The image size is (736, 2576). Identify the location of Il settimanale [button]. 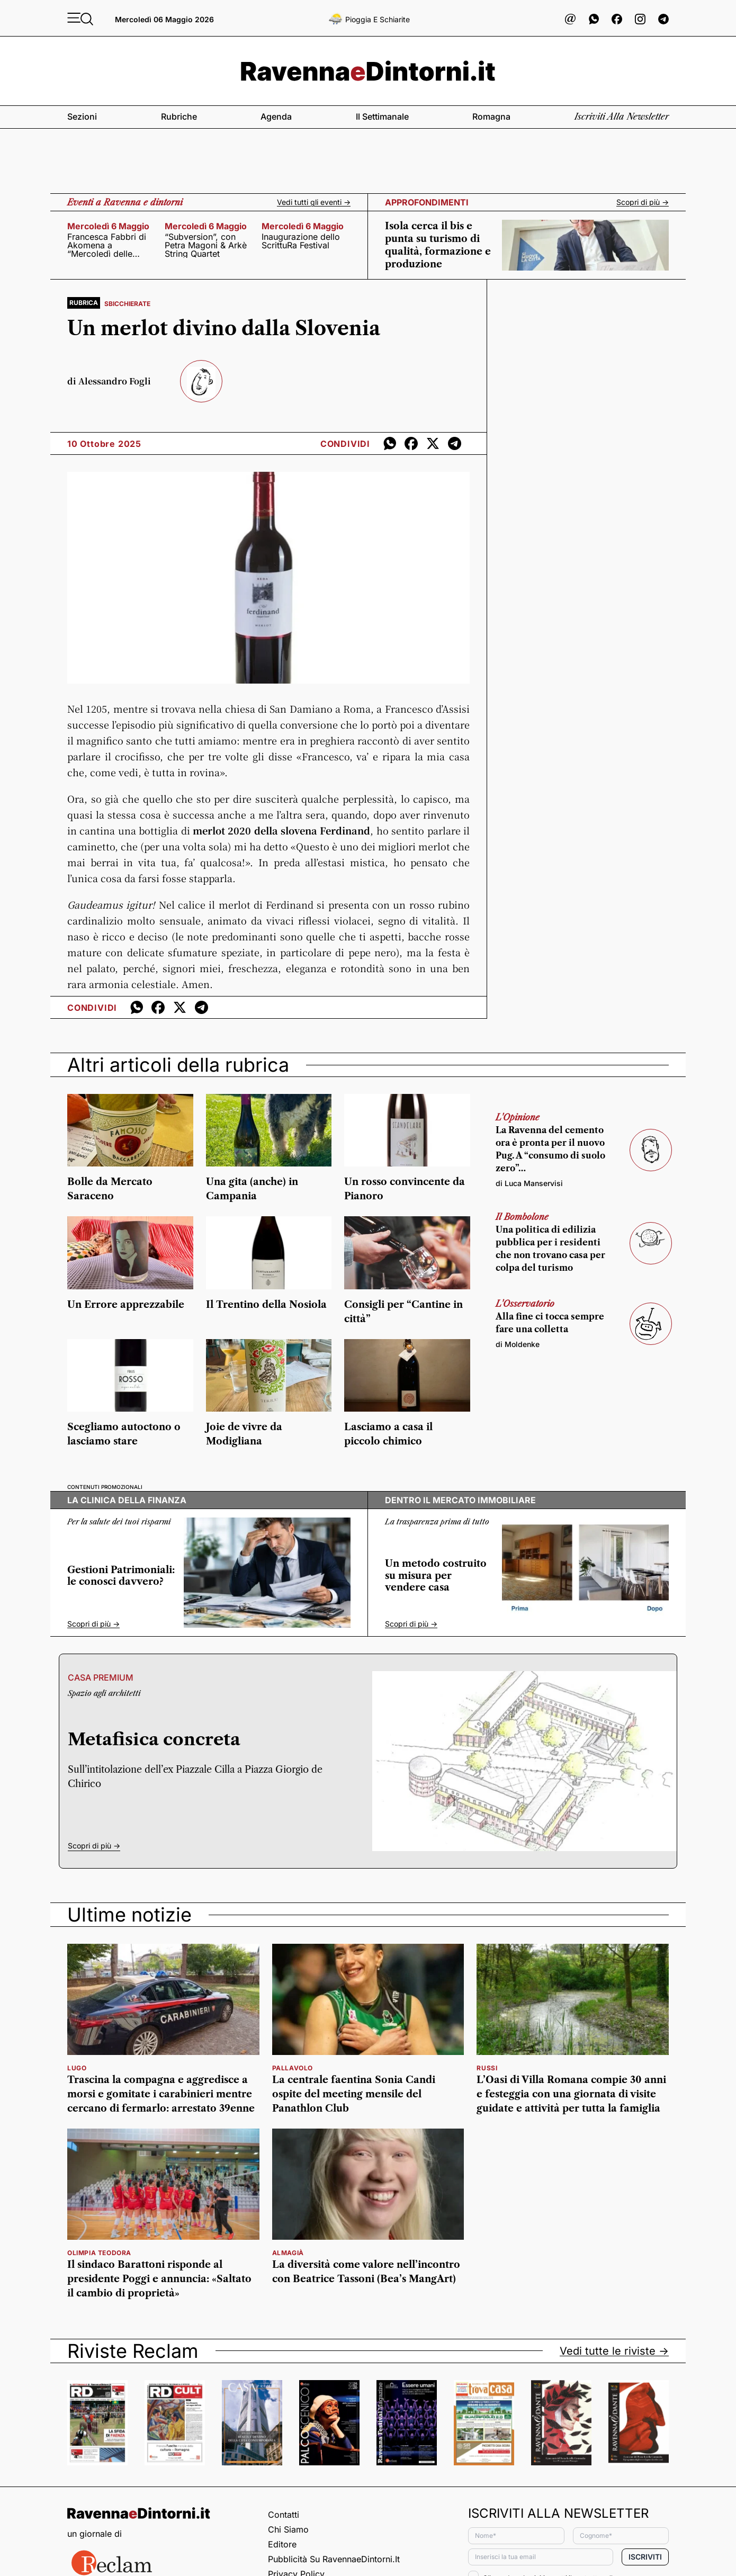
(382, 116).